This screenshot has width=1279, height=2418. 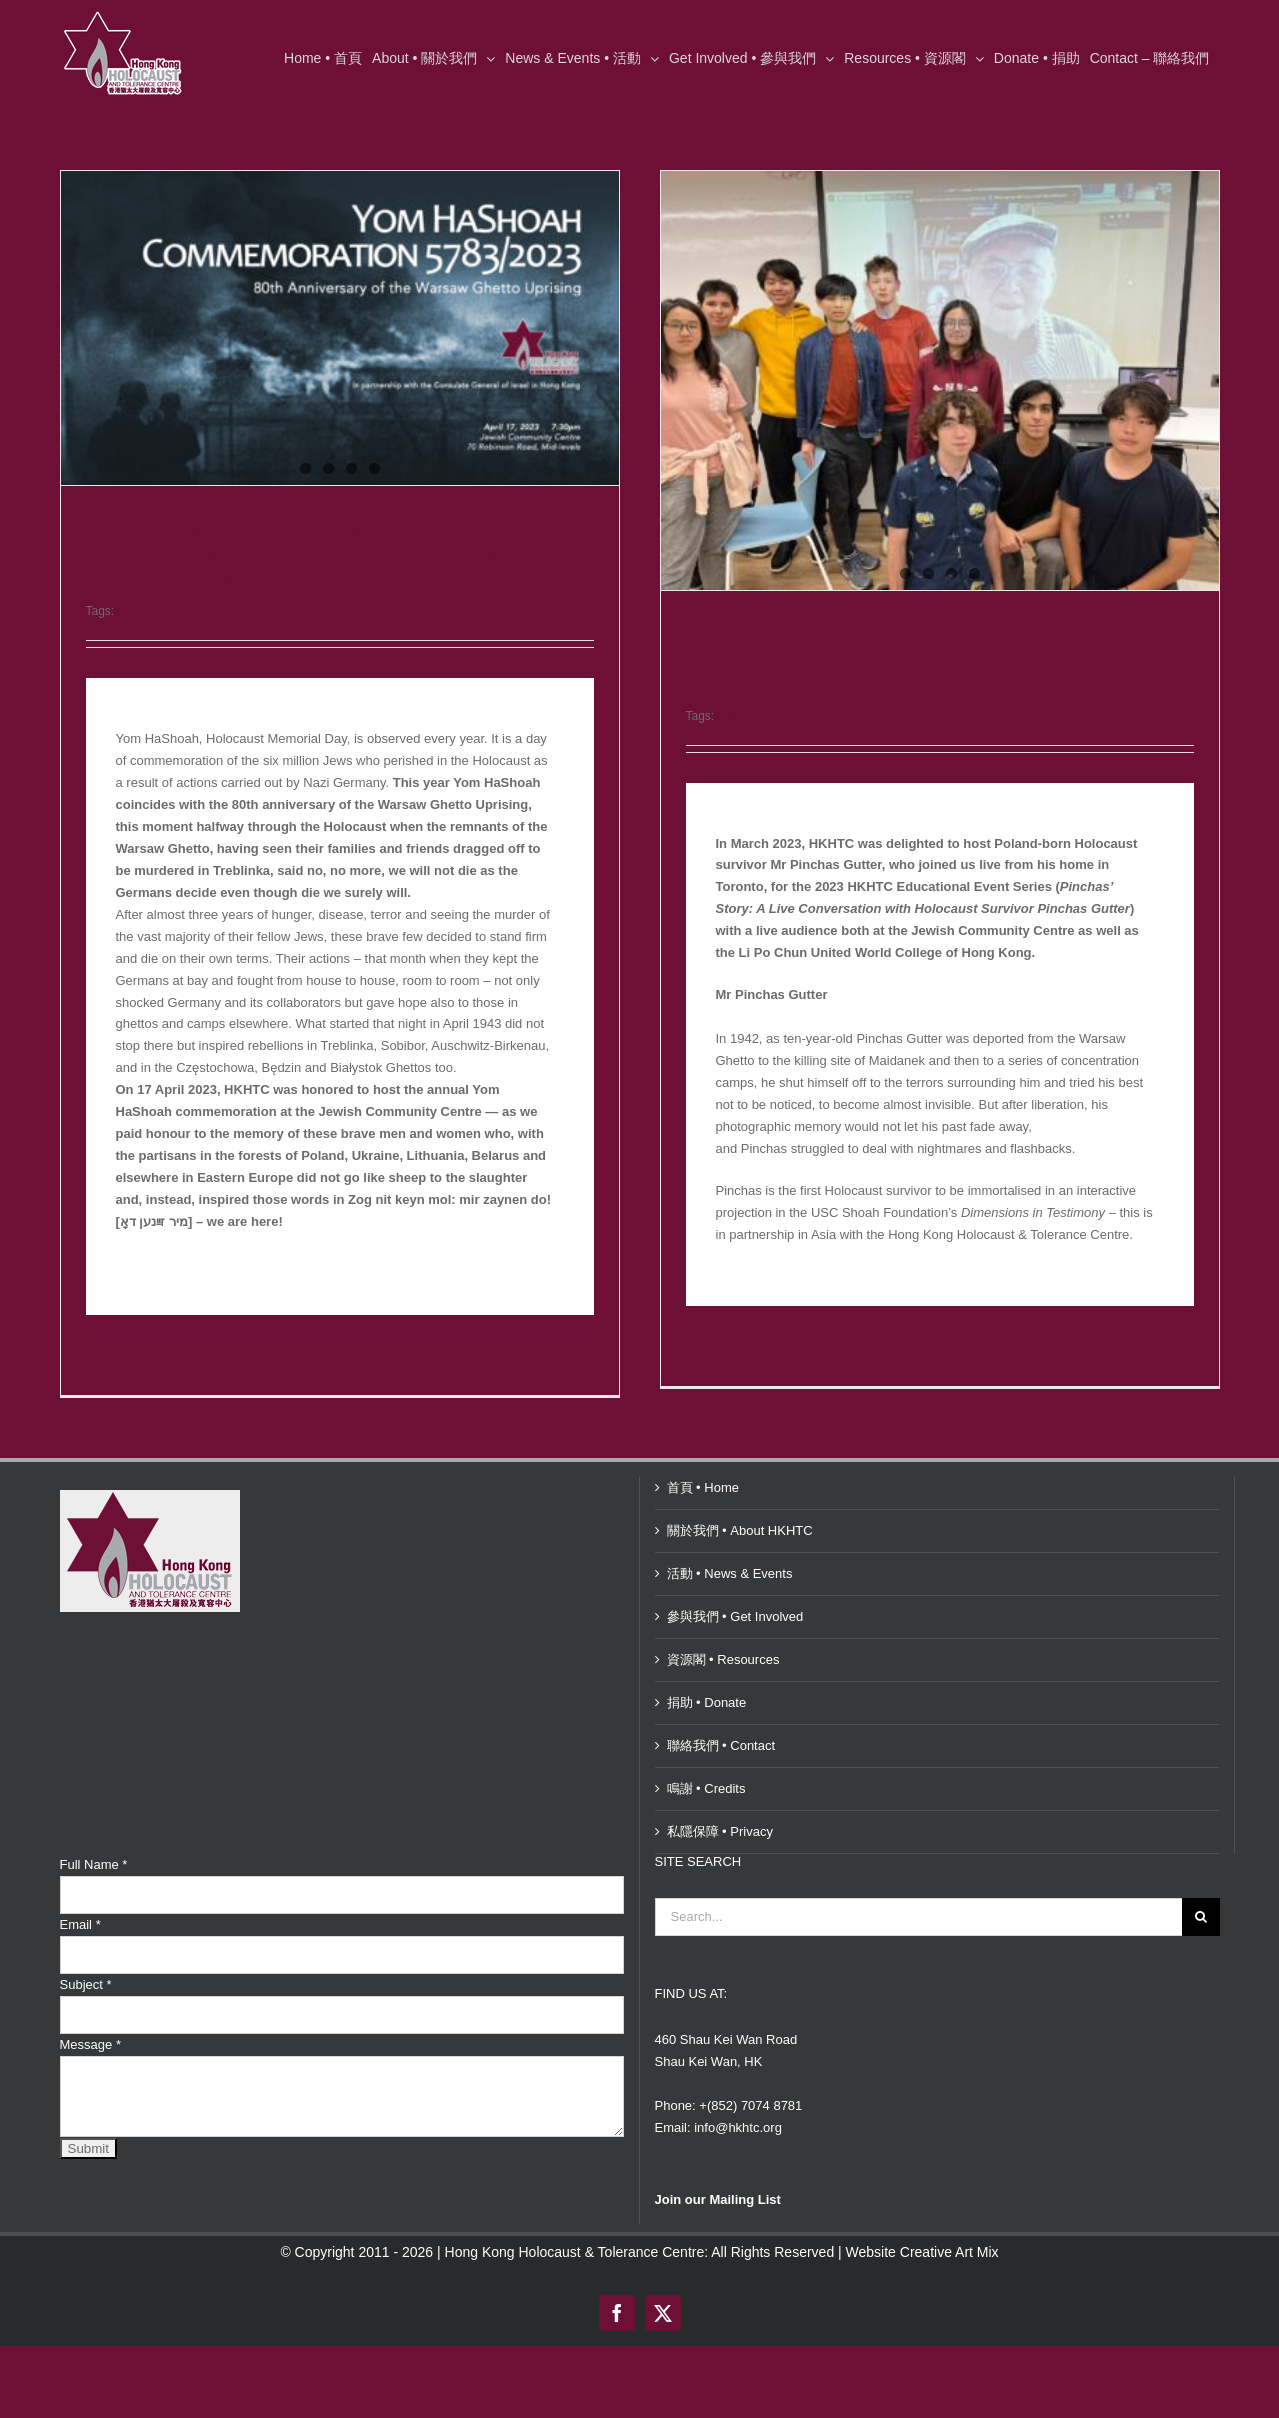 What do you see at coordinates (138, 611) in the screenshot?
I see `HKHTC` at bounding box center [138, 611].